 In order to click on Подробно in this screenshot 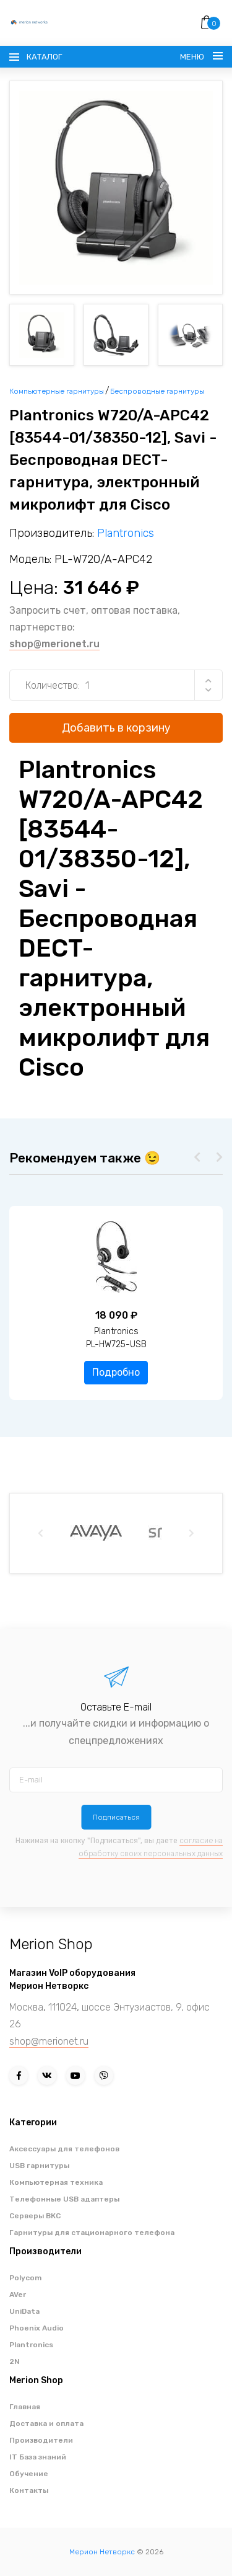, I will do `click(116, 1372)`.